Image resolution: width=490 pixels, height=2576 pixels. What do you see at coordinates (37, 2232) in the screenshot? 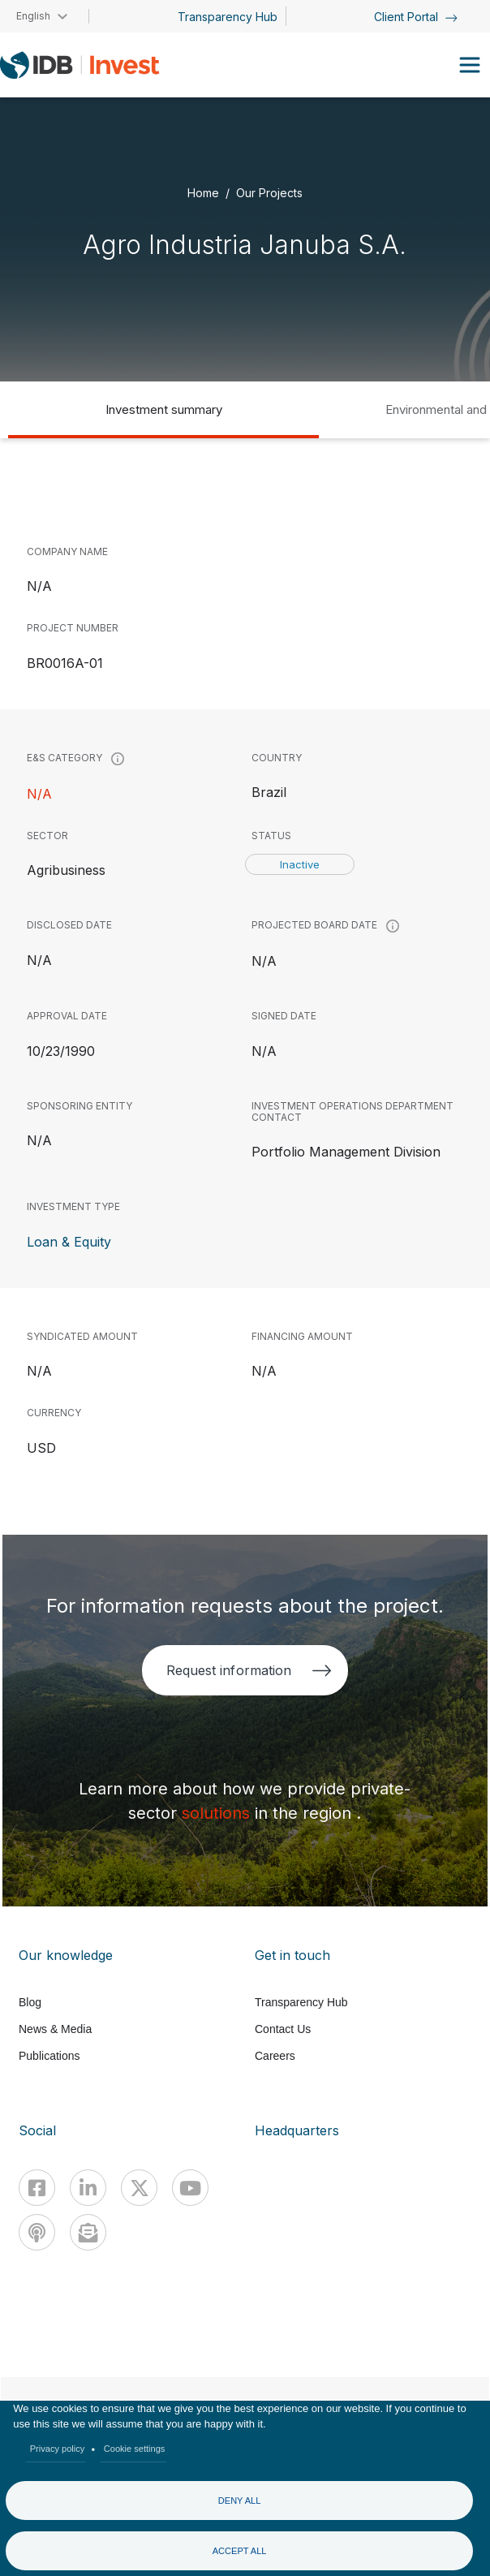
I see `[Podcast]` at bounding box center [37, 2232].